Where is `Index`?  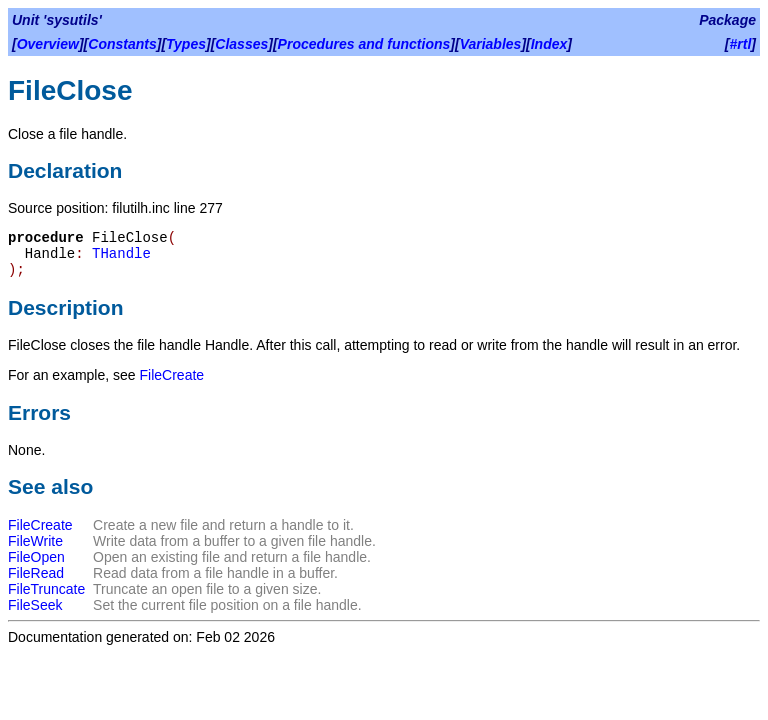 Index is located at coordinates (549, 44).